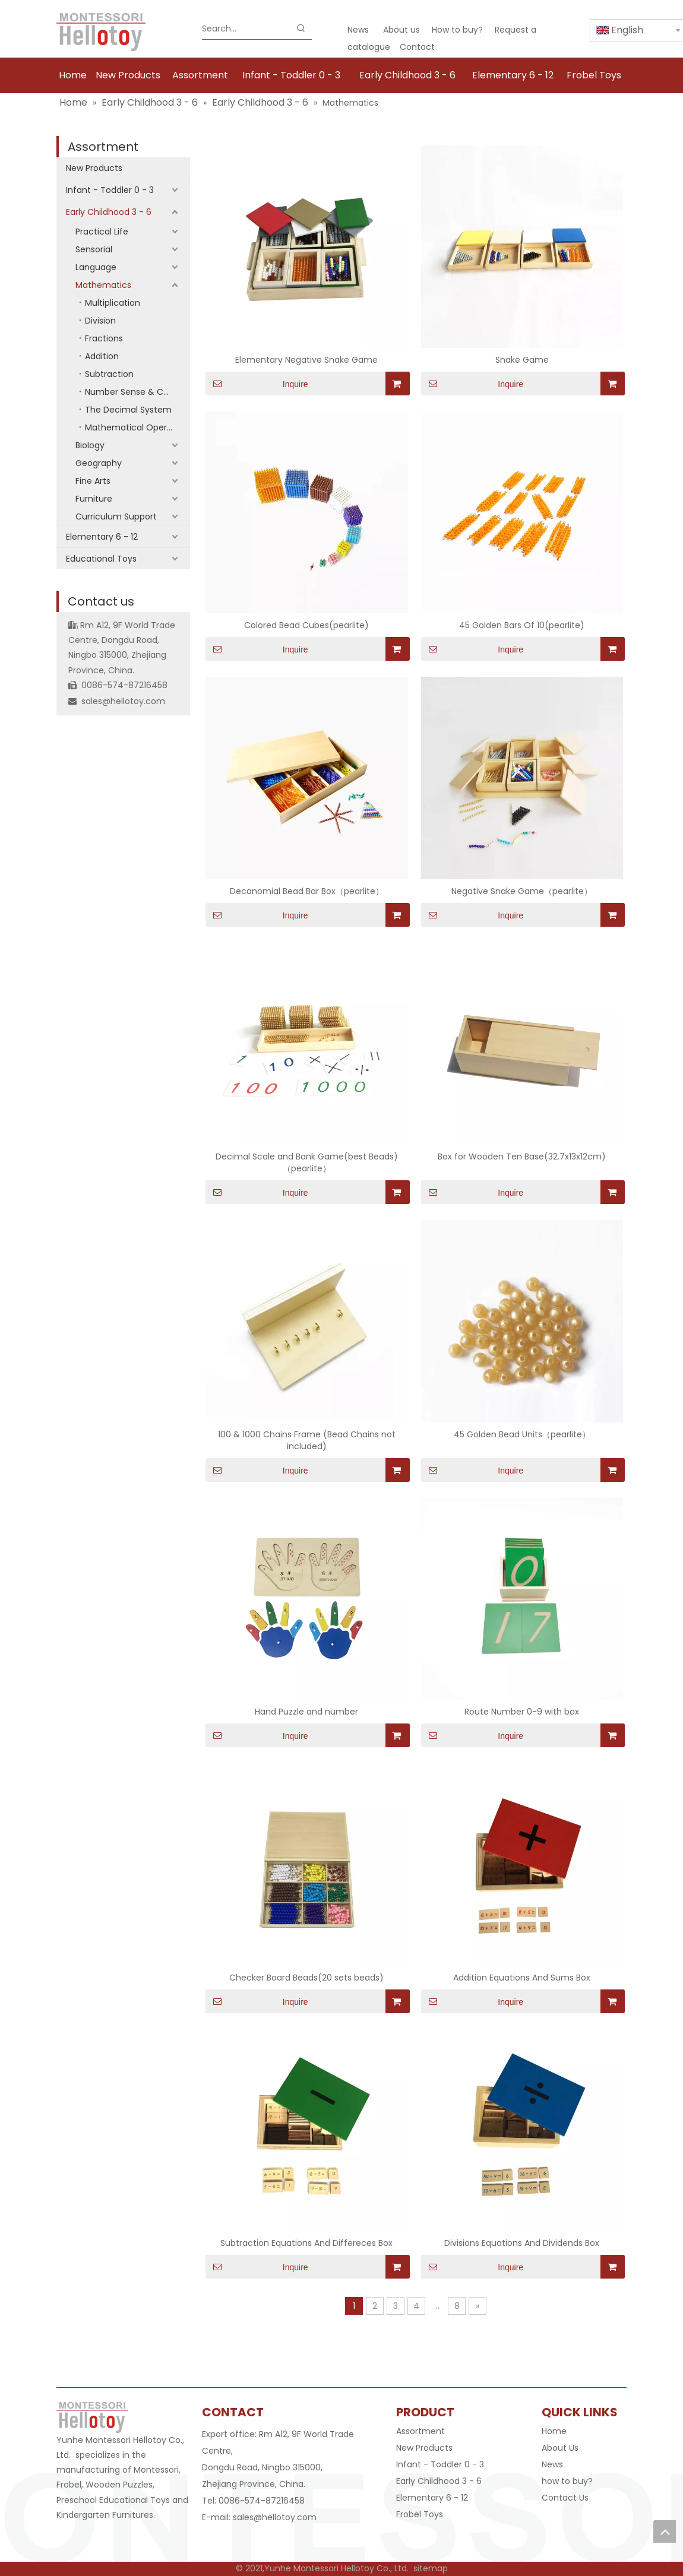  Describe the element at coordinates (109, 374) in the screenshot. I see `Subtraction` at that location.